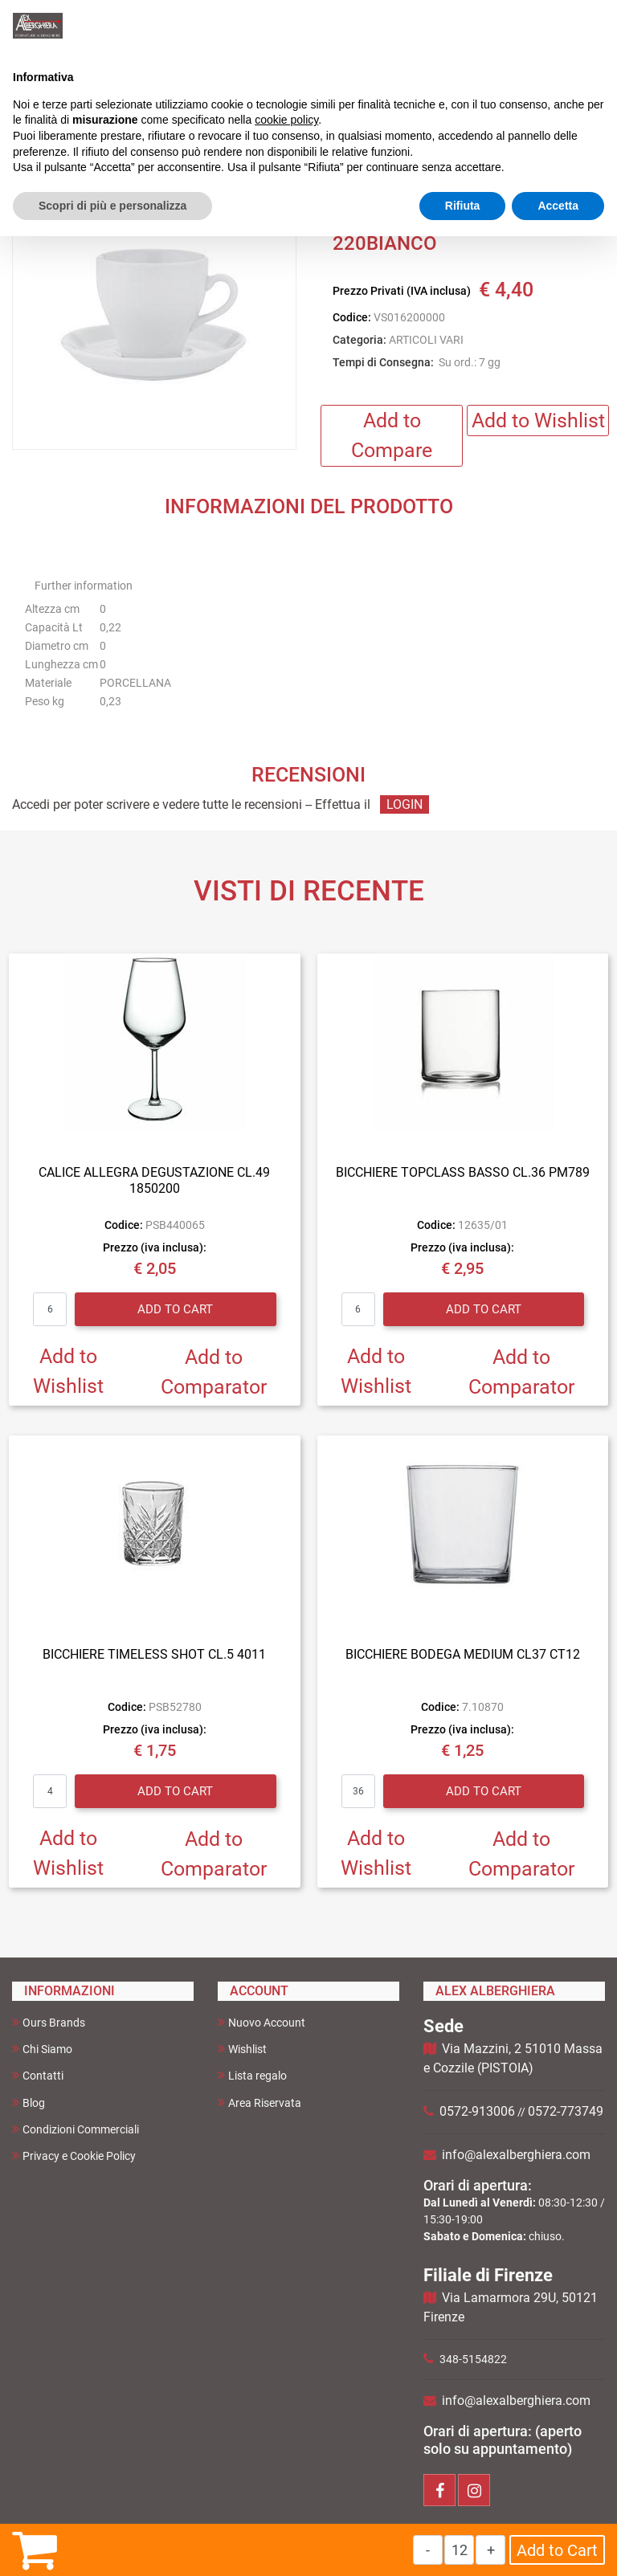 The width and height of the screenshot is (617, 2576). Describe the element at coordinates (391, 436) in the screenshot. I see `Add to Compare [button]` at that location.